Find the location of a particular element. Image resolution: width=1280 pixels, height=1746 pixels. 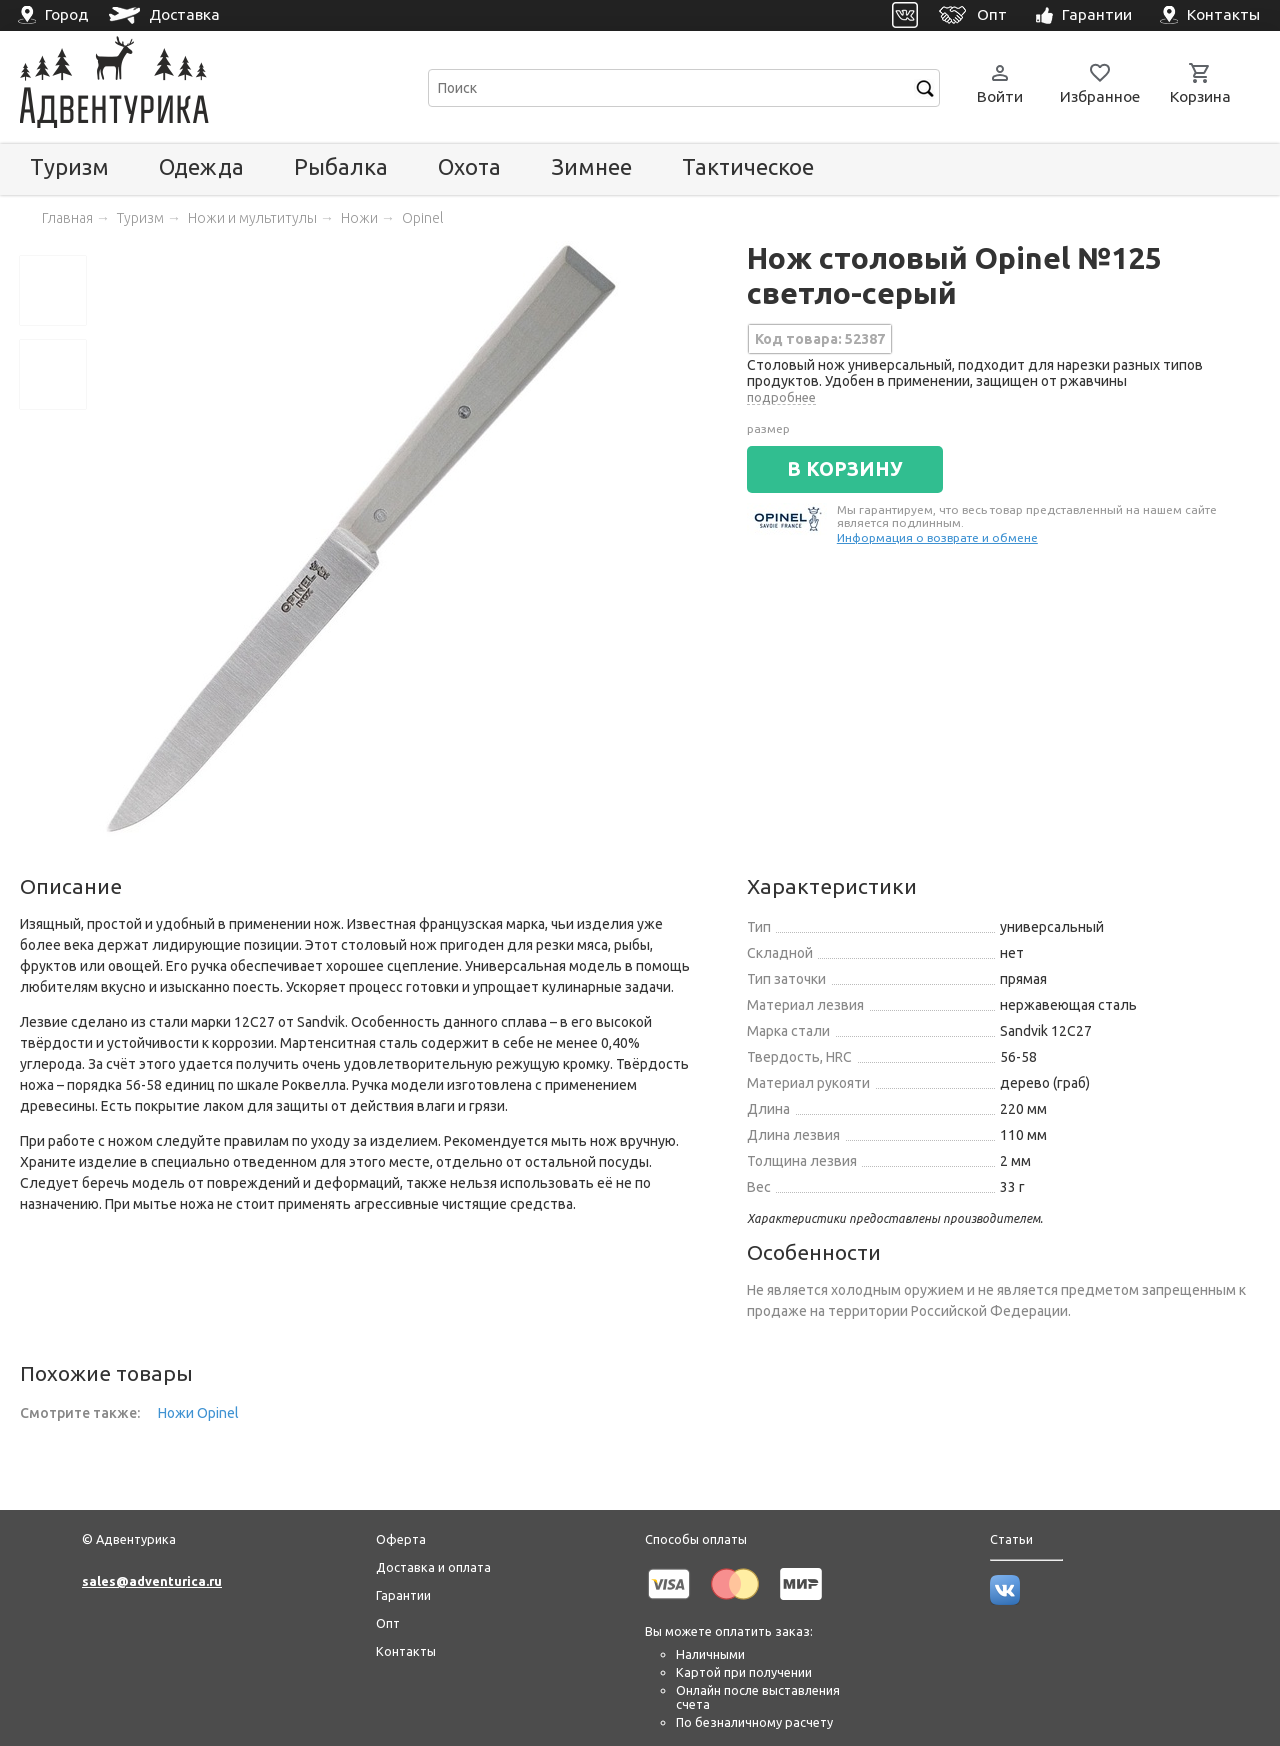

Тактическое is located at coordinates (748, 166).